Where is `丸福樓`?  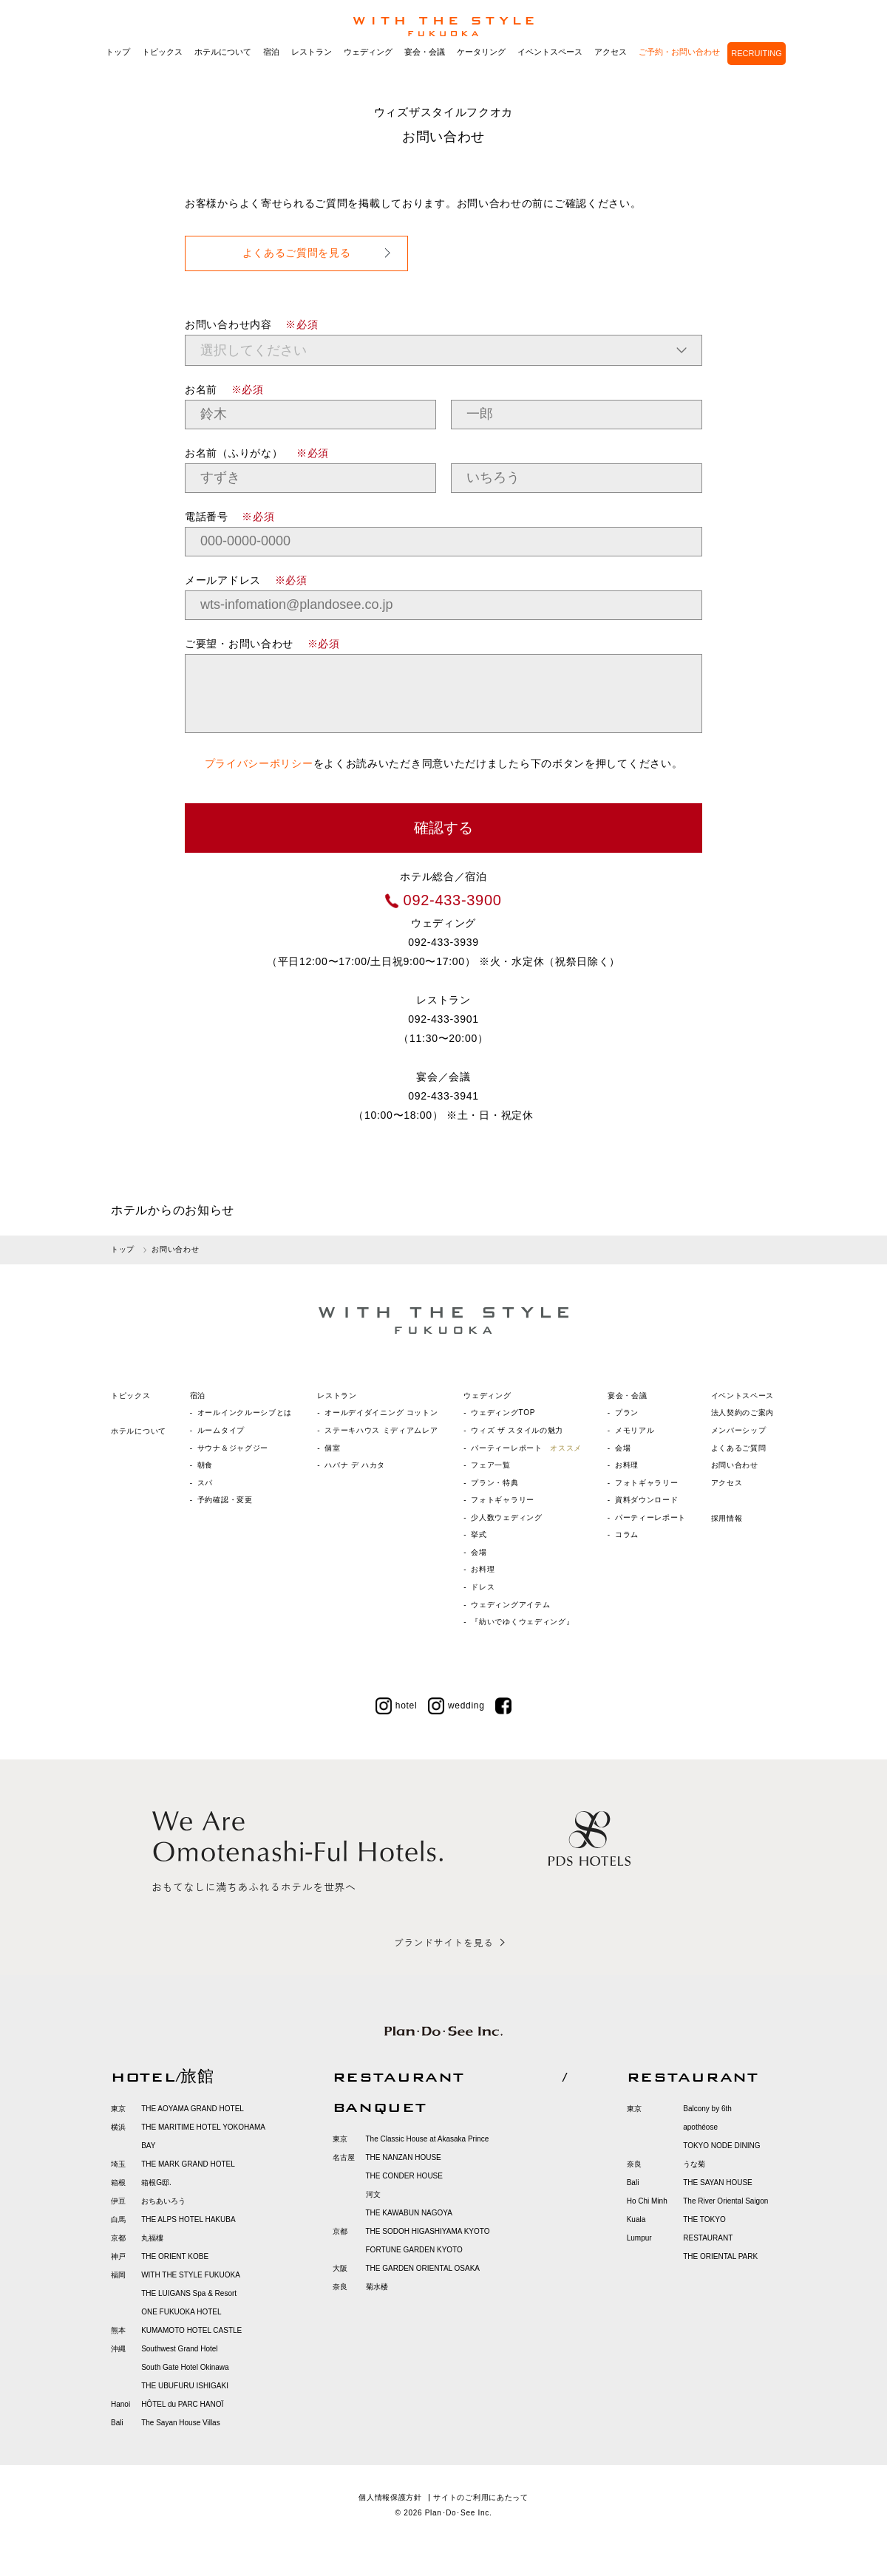
丸福樓 is located at coordinates (152, 2238).